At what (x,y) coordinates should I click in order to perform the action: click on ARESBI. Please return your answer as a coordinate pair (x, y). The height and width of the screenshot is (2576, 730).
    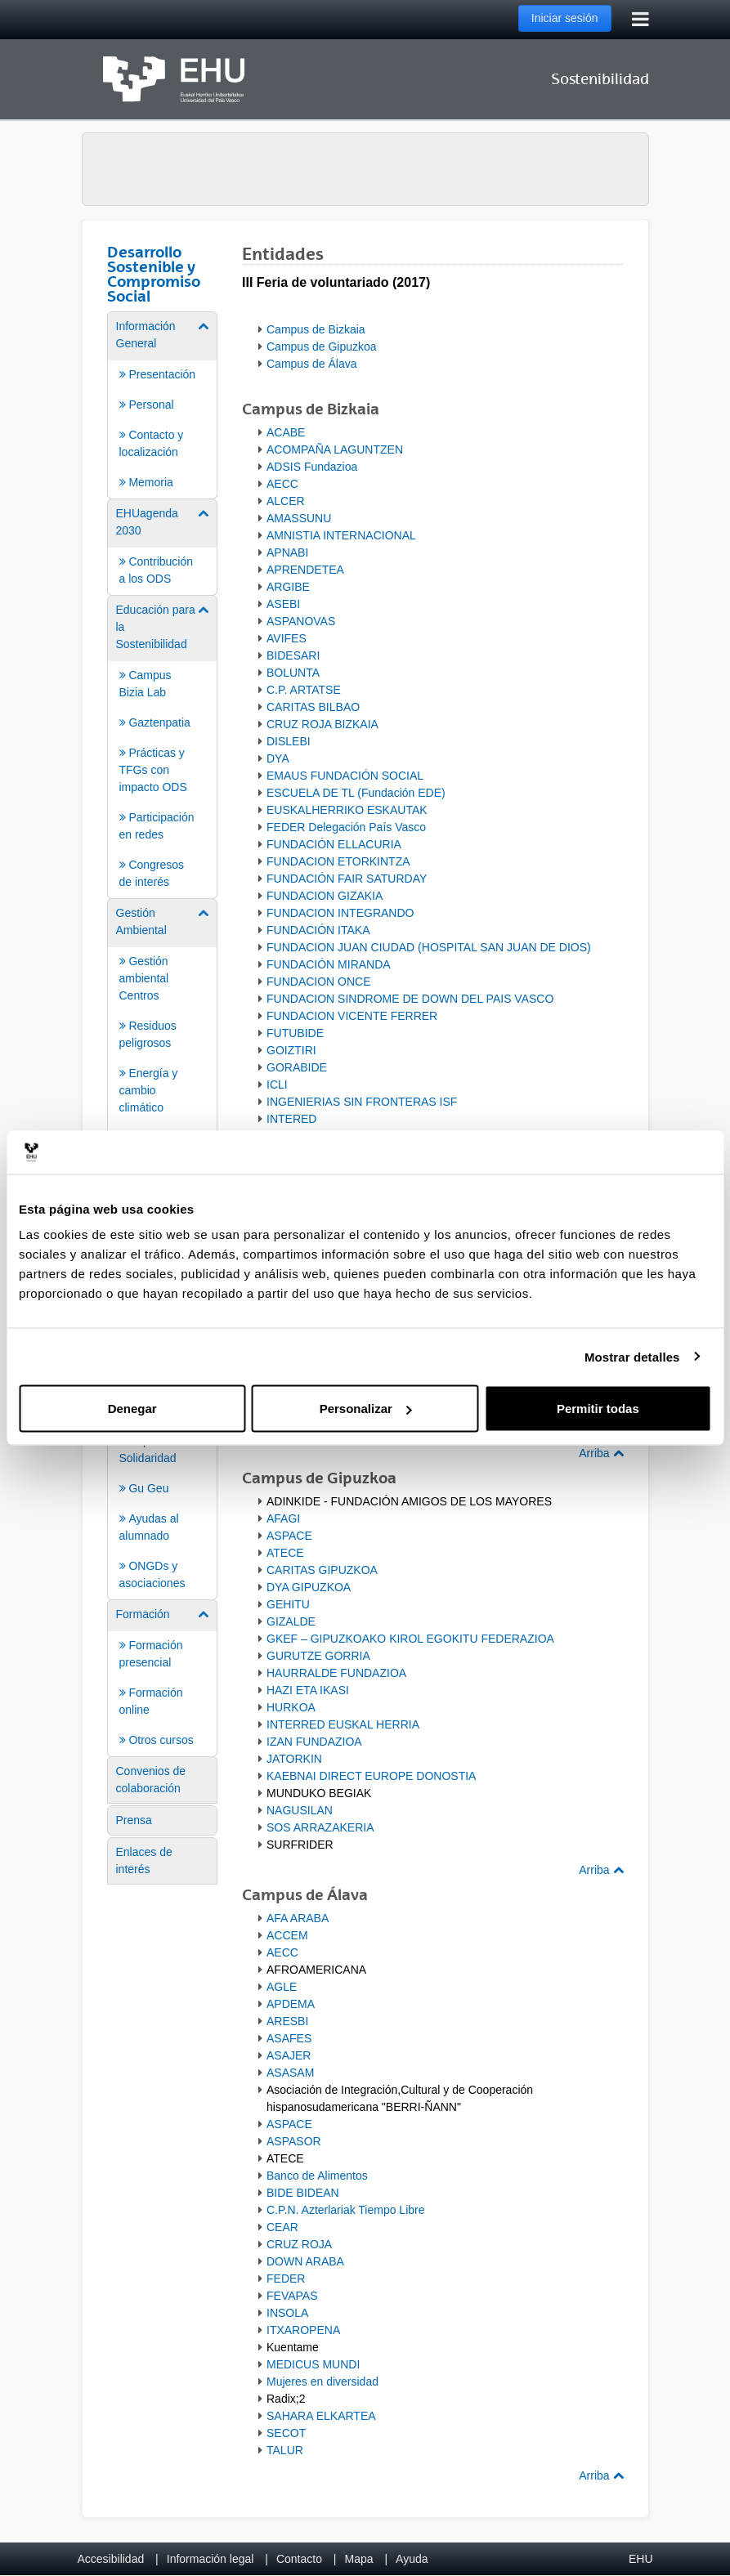
    Looking at the image, I should click on (287, 2021).